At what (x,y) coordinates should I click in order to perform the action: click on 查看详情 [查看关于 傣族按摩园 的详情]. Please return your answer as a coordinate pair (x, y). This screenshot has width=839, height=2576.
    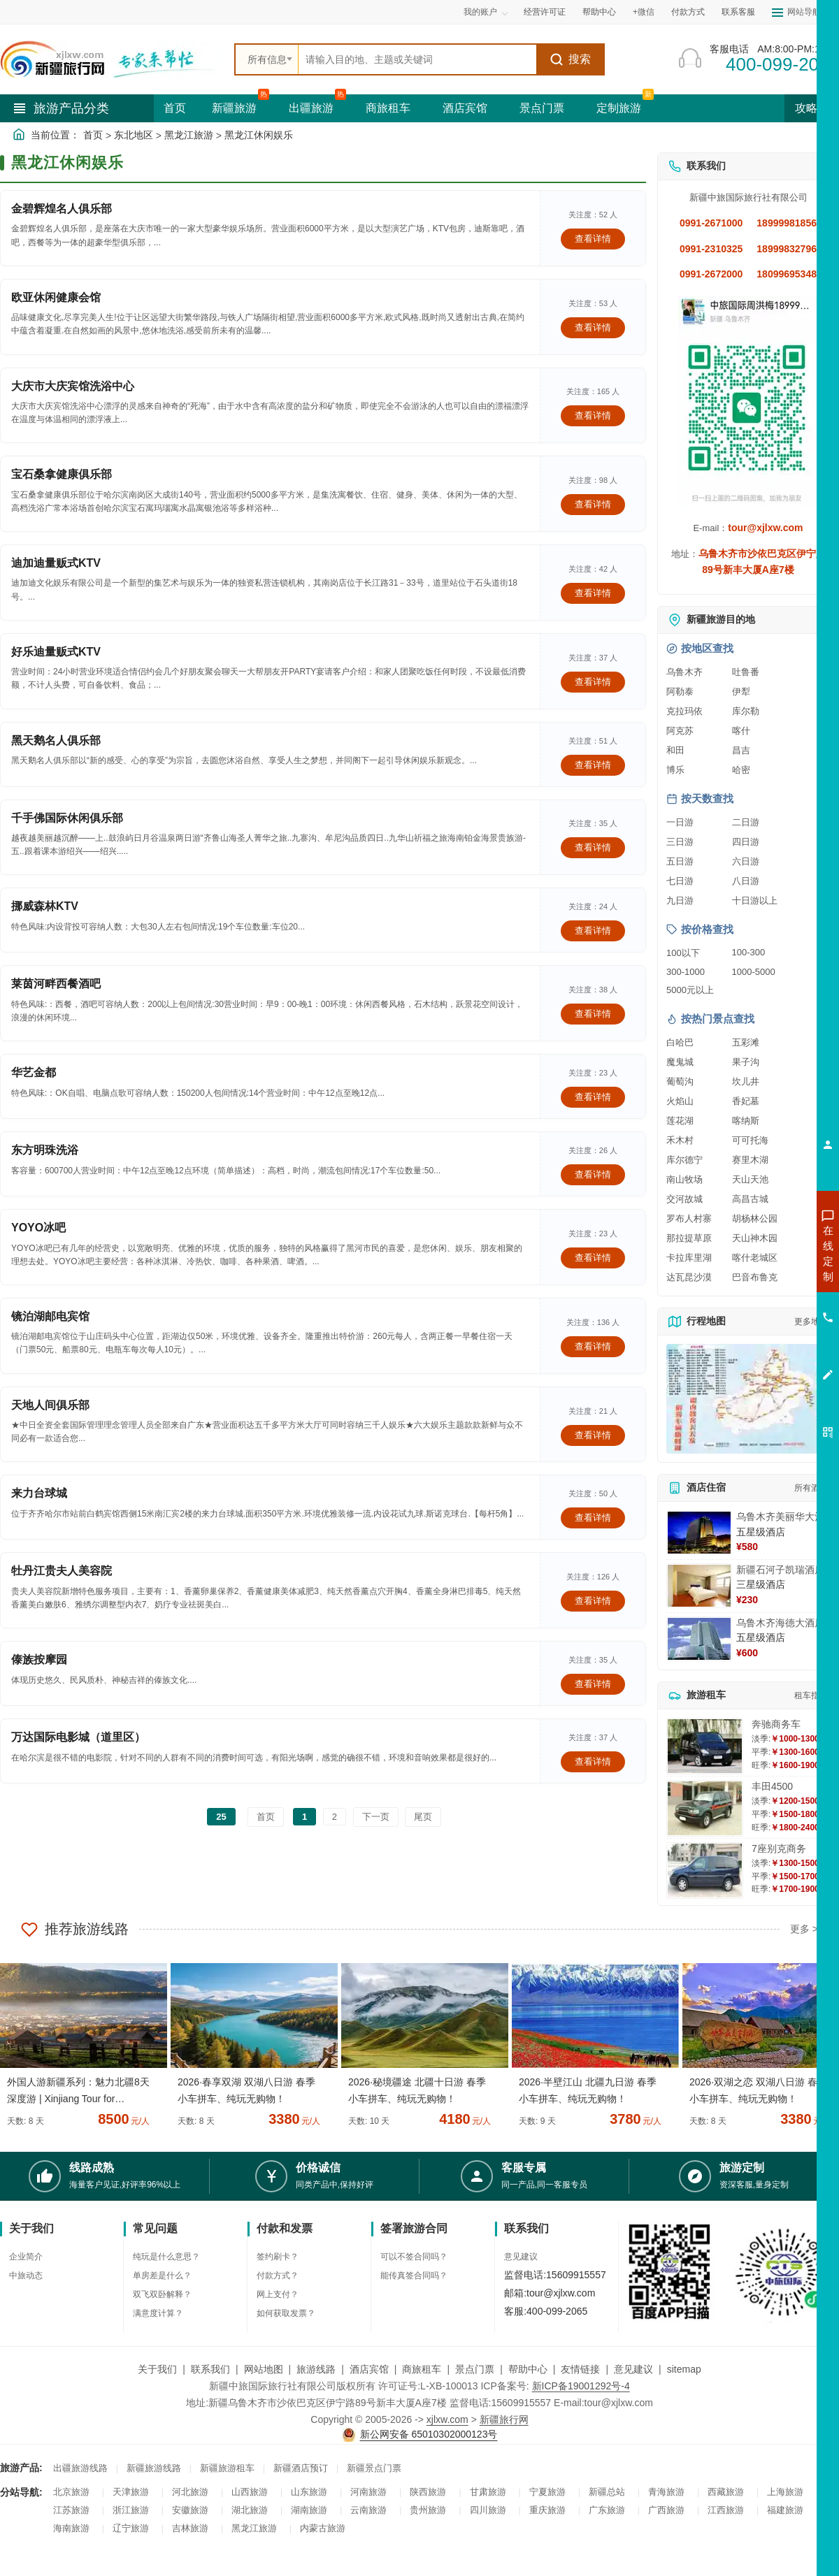
    Looking at the image, I should click on (593, 1684).